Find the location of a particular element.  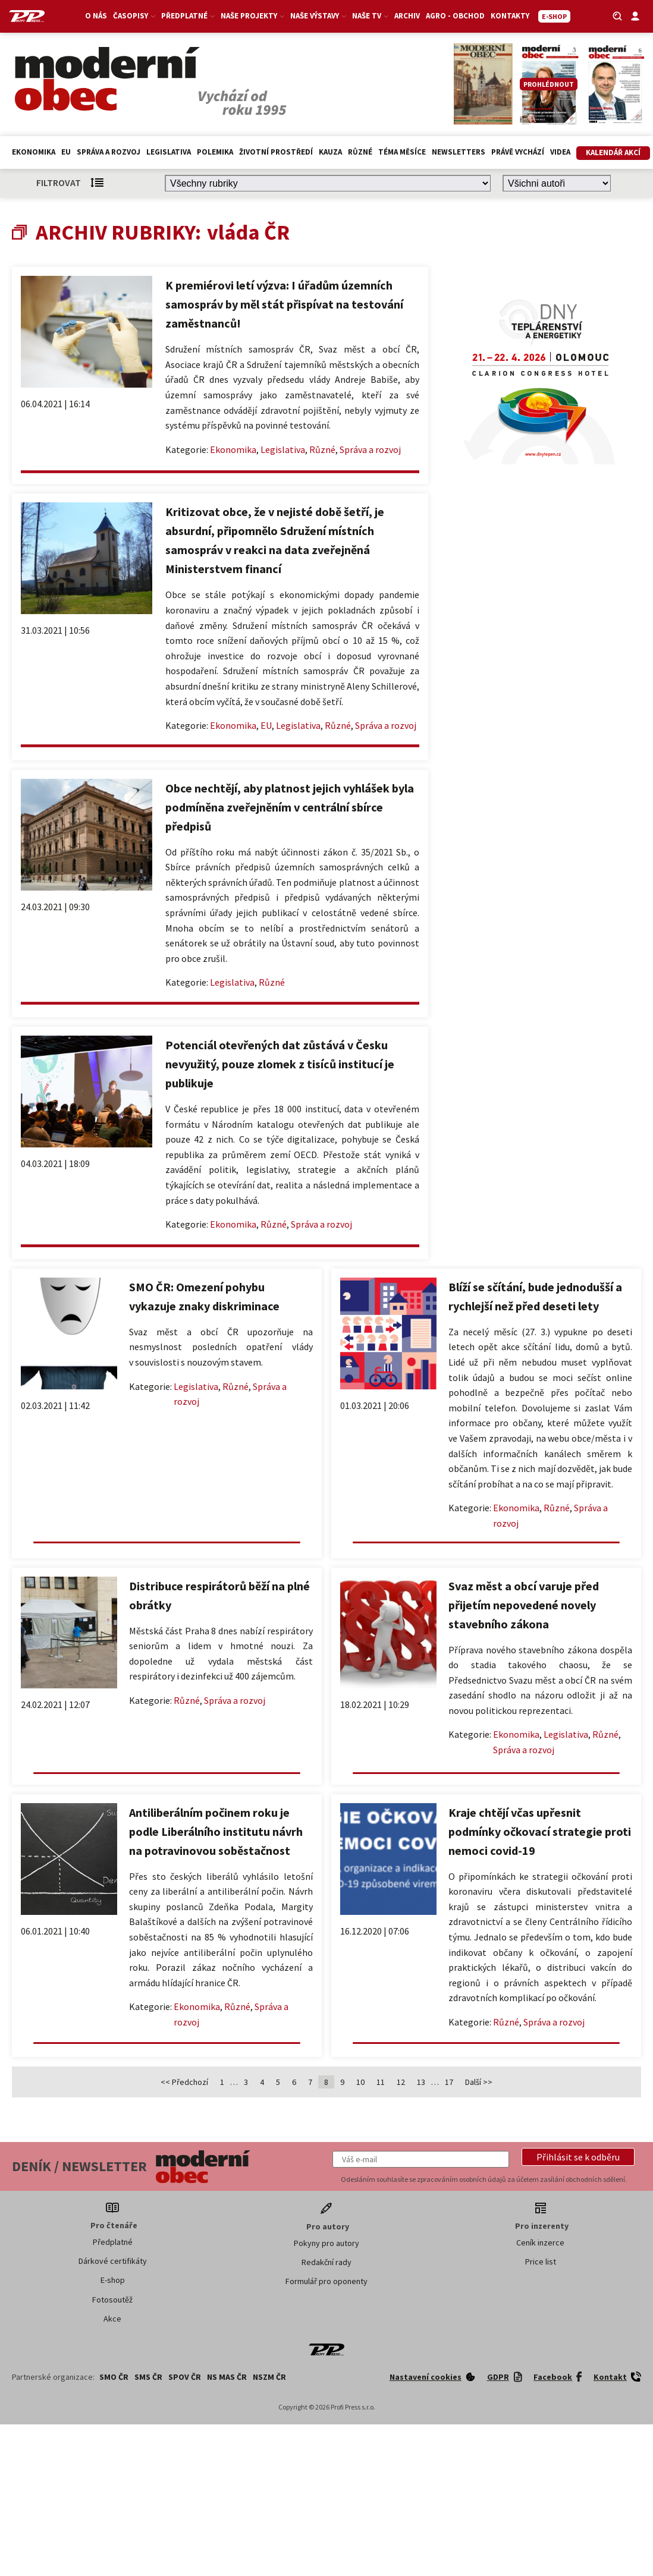

Akce is located at coordinates (112, 2318).